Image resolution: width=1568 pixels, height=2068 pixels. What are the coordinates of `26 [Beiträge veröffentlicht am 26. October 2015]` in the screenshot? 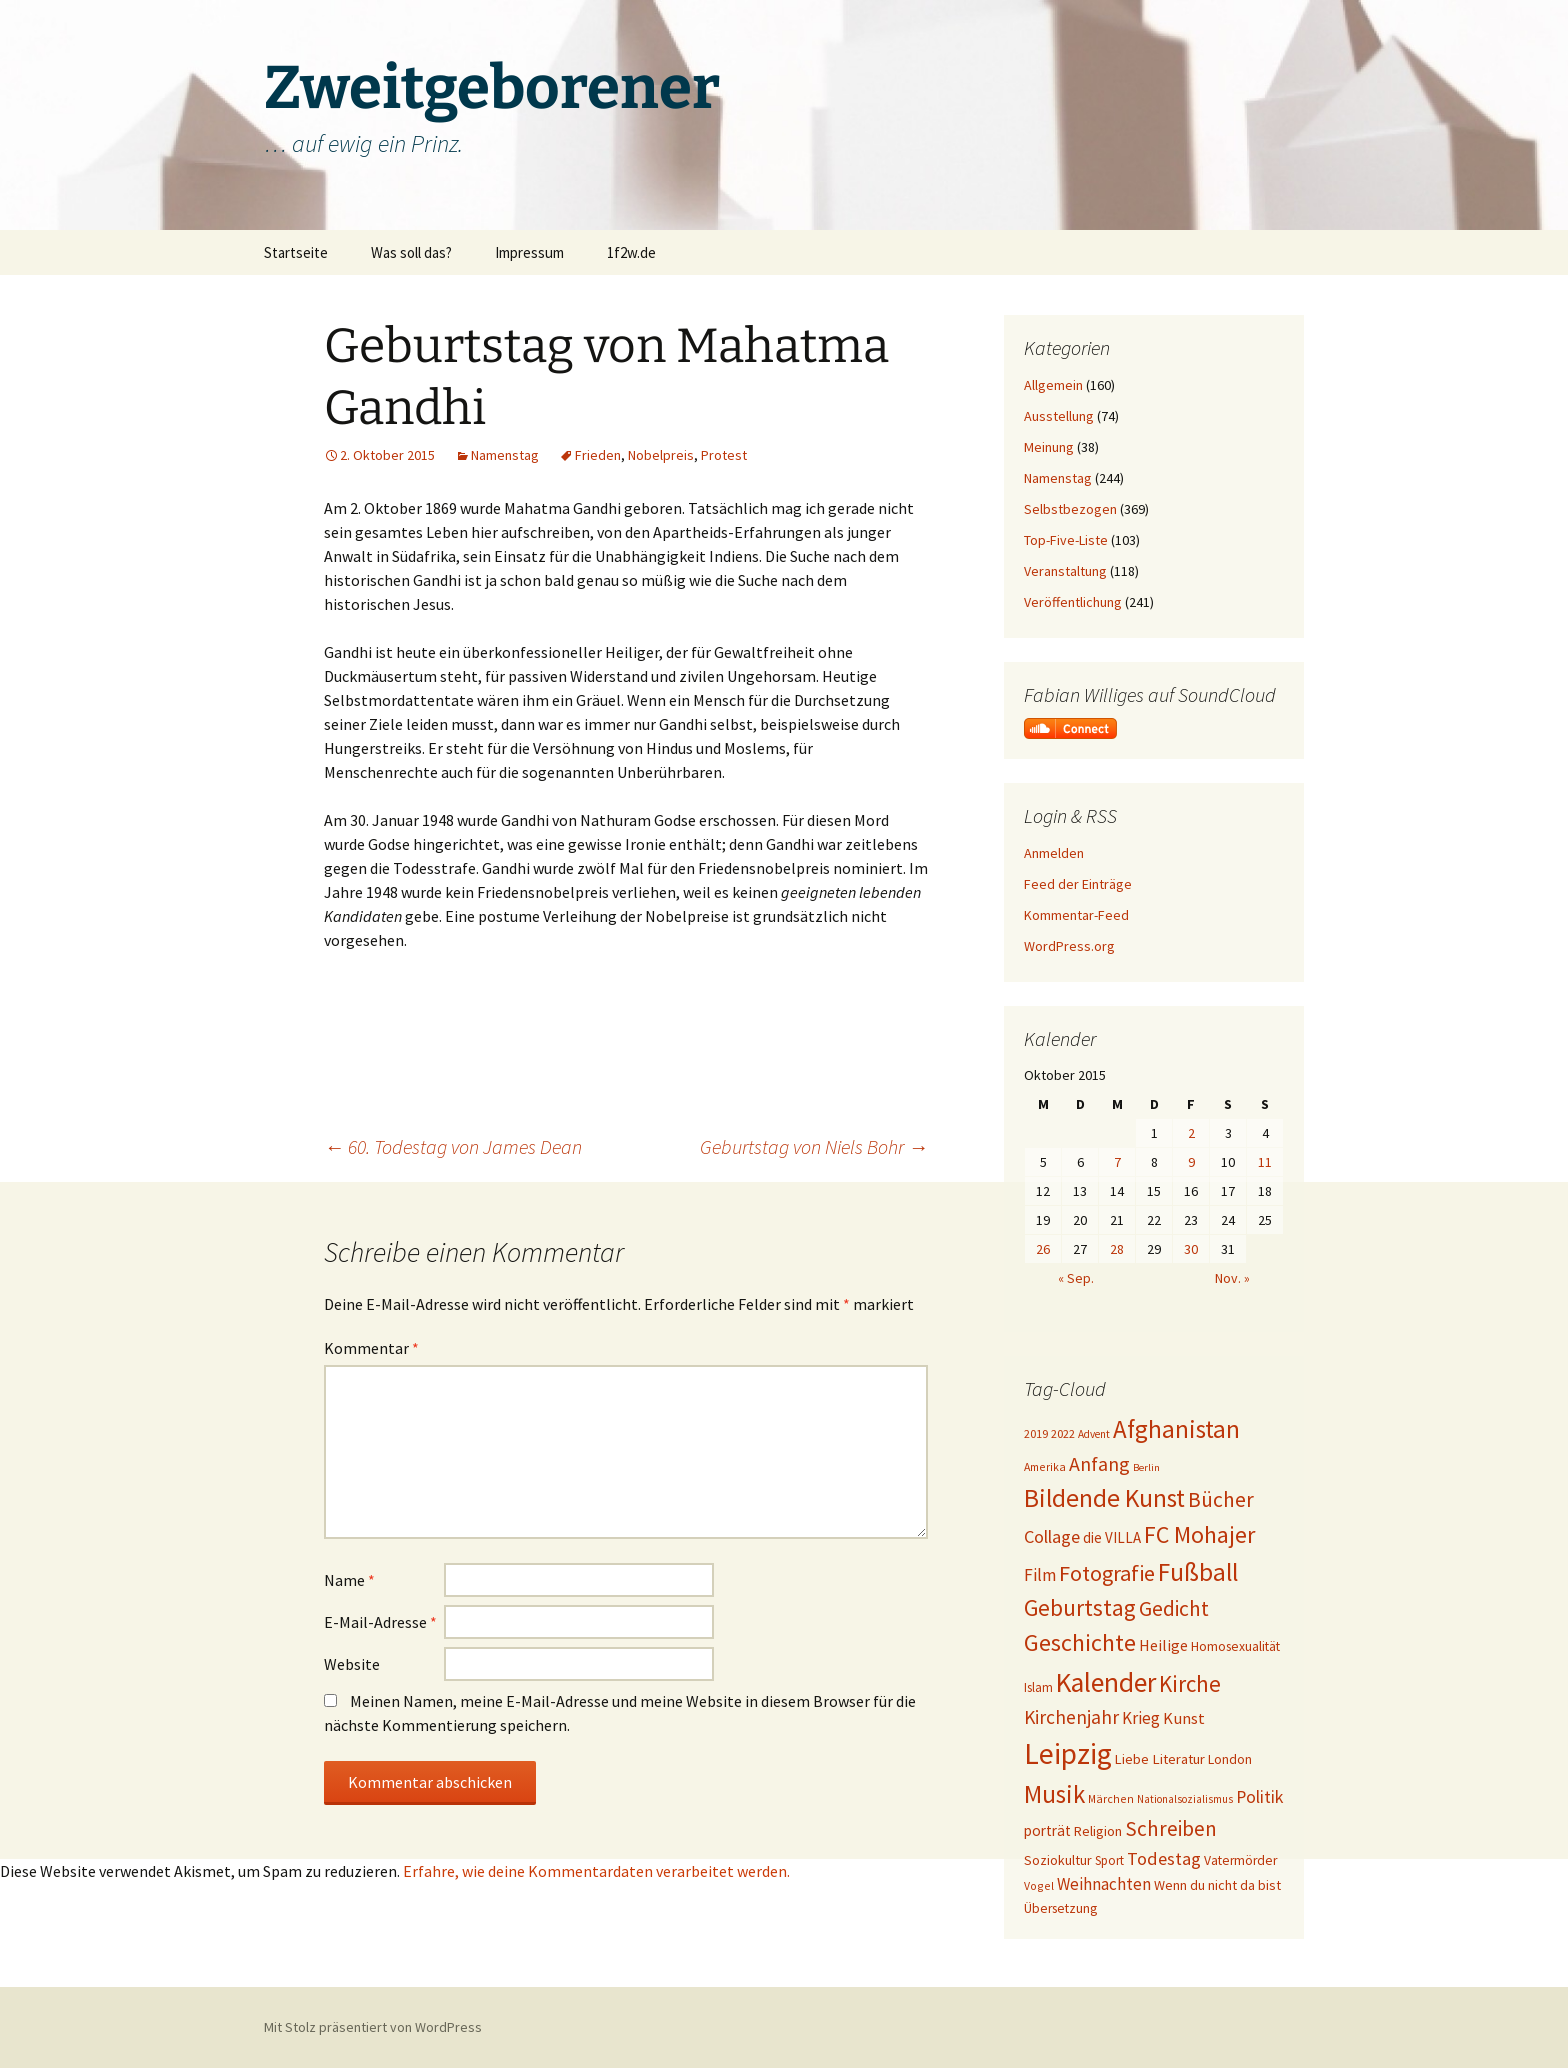 It's located at (1043, 1249).